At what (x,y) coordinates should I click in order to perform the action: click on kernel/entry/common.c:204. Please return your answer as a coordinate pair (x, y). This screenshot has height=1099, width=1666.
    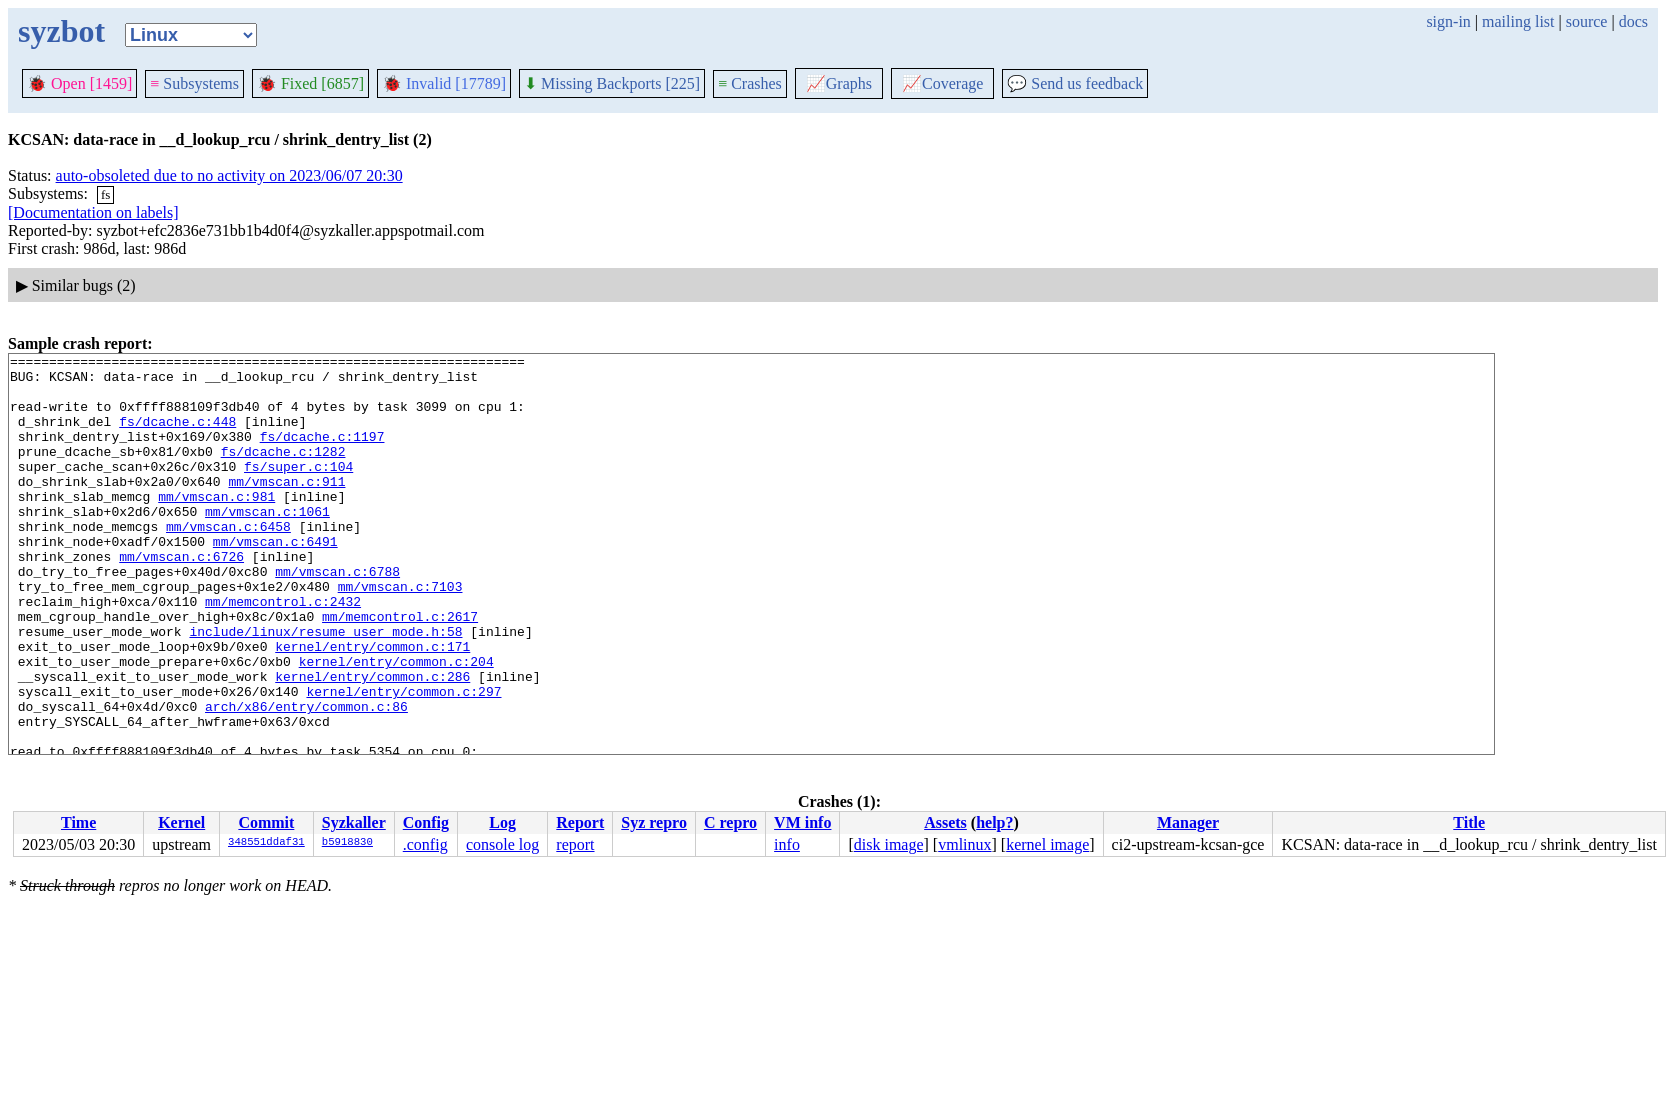
    Looking at the image, I should click on (396, 724).